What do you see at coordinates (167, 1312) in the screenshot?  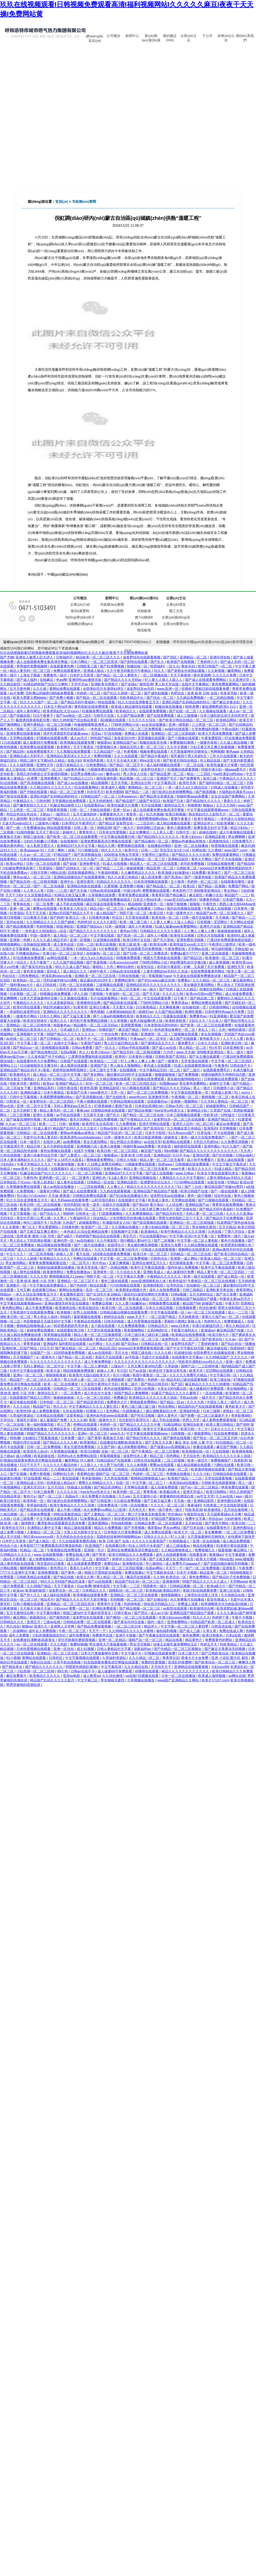 I see `中文字幕在线观看一区` at bounding box center [167, 1312].